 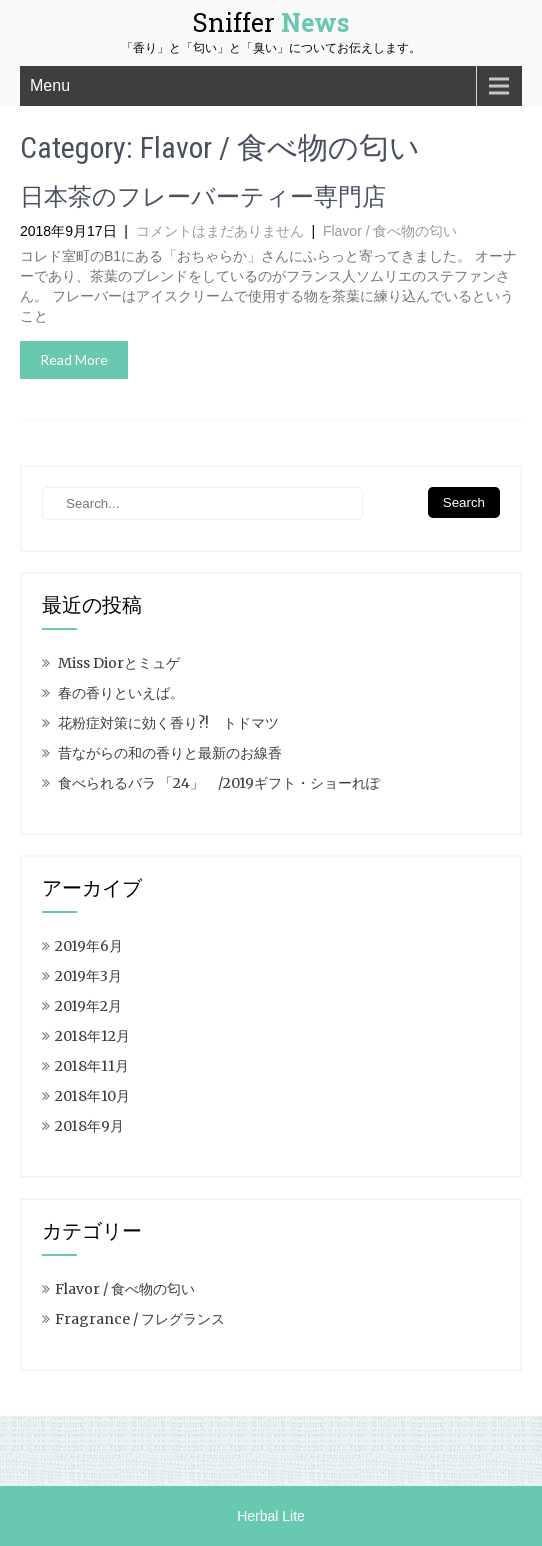 What do you see at coordinates (140, 1319) in the screenshot?
I see `Fragrance / フレグランス` at bounding box center [140, 1319].